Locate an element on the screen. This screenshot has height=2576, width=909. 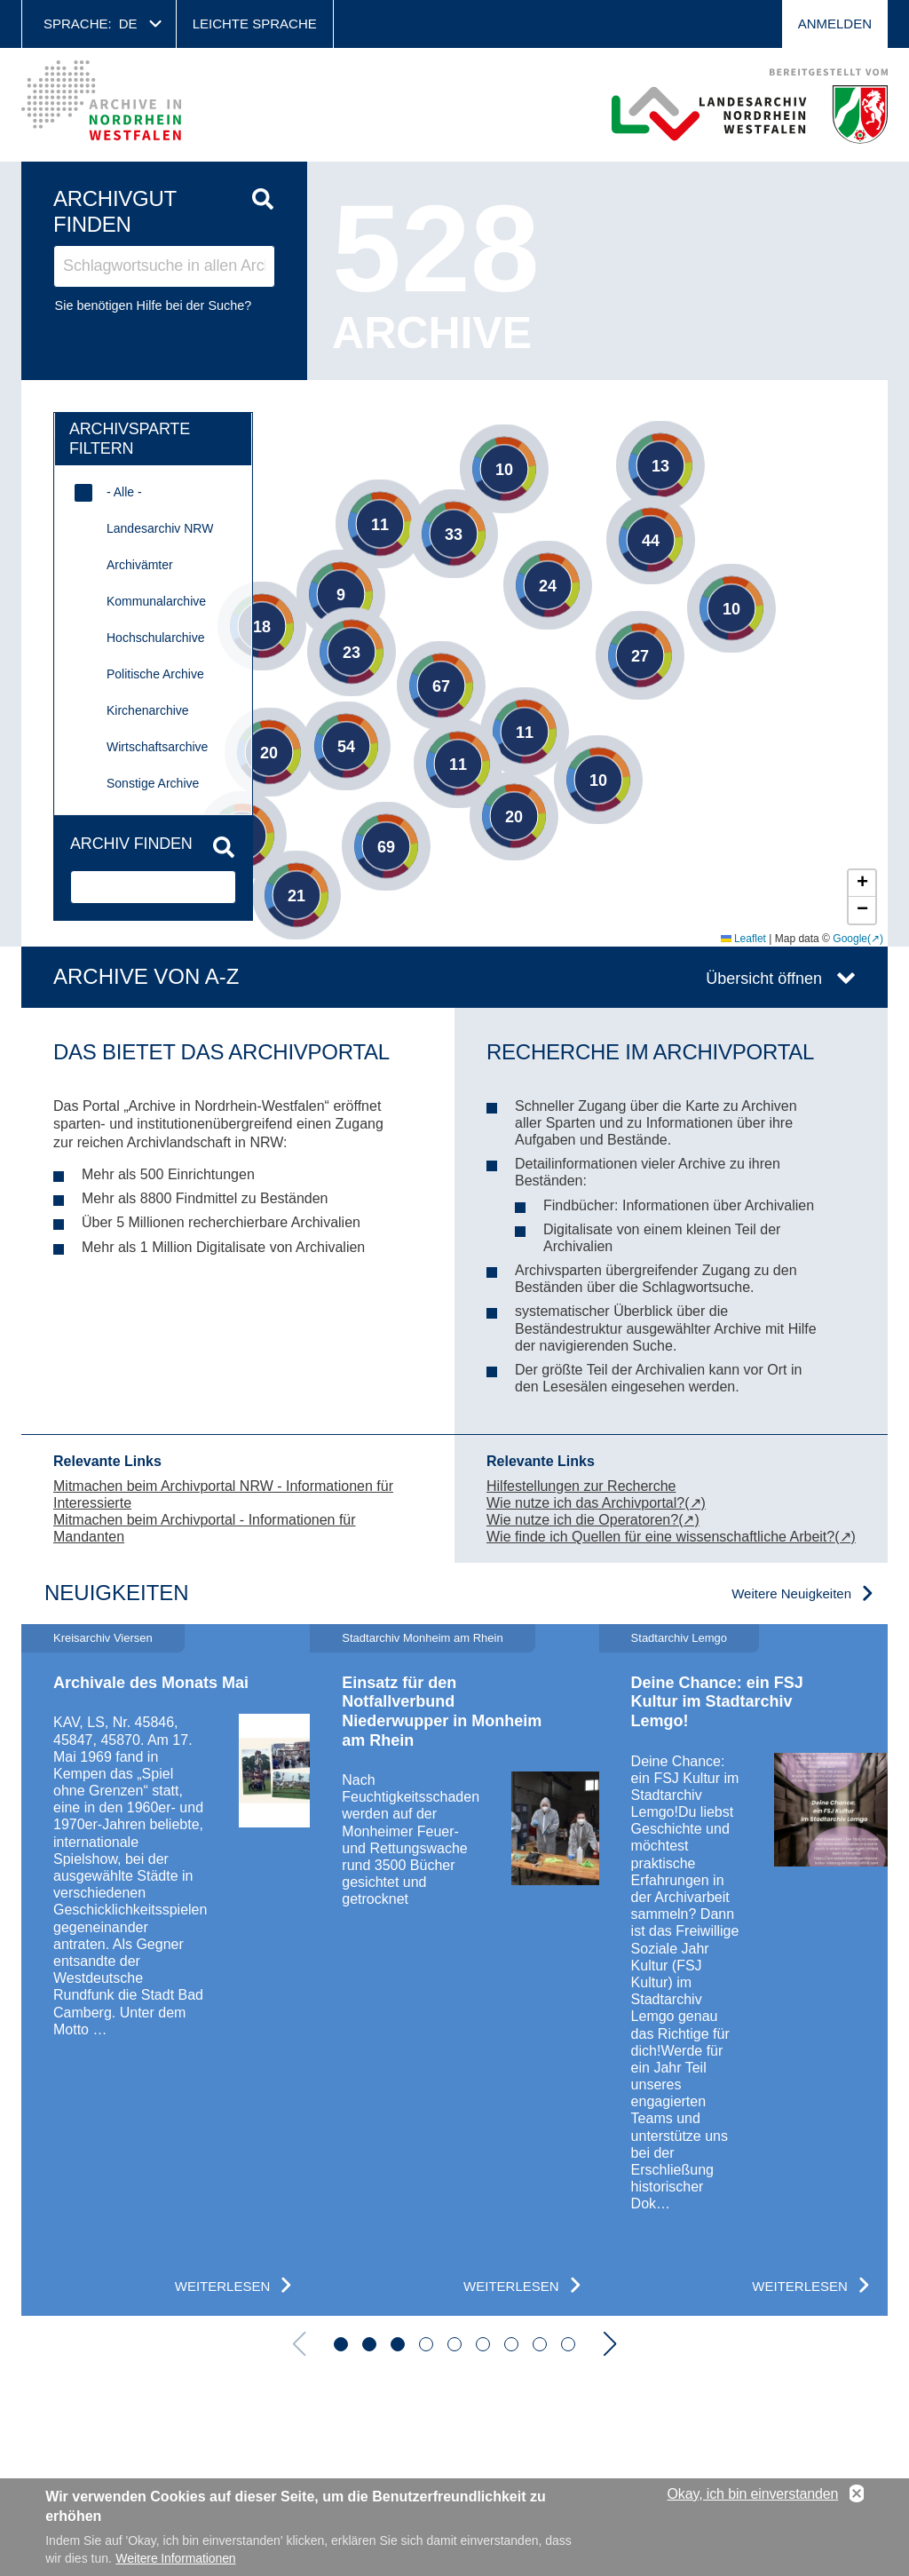
Archivämter is located at coordinates (140, 565).